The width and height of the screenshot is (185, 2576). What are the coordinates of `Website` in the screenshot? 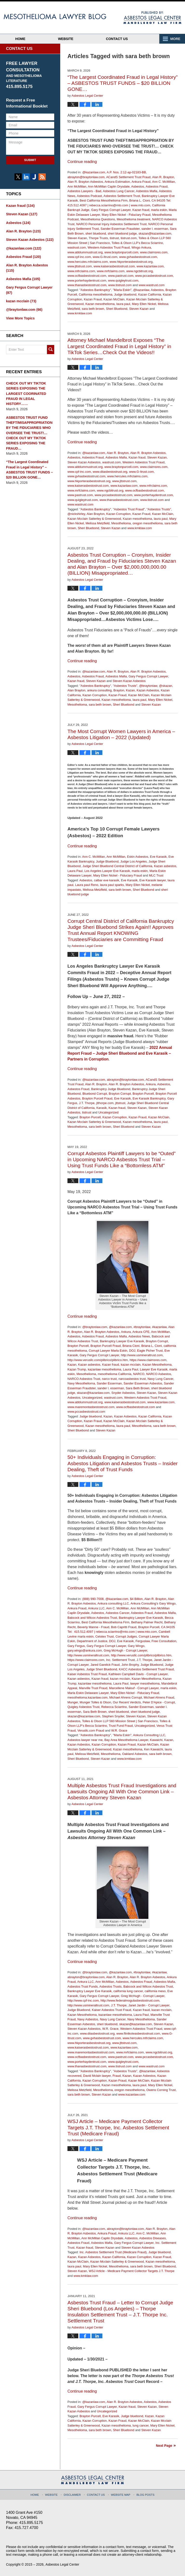 It's located at (70, 39).